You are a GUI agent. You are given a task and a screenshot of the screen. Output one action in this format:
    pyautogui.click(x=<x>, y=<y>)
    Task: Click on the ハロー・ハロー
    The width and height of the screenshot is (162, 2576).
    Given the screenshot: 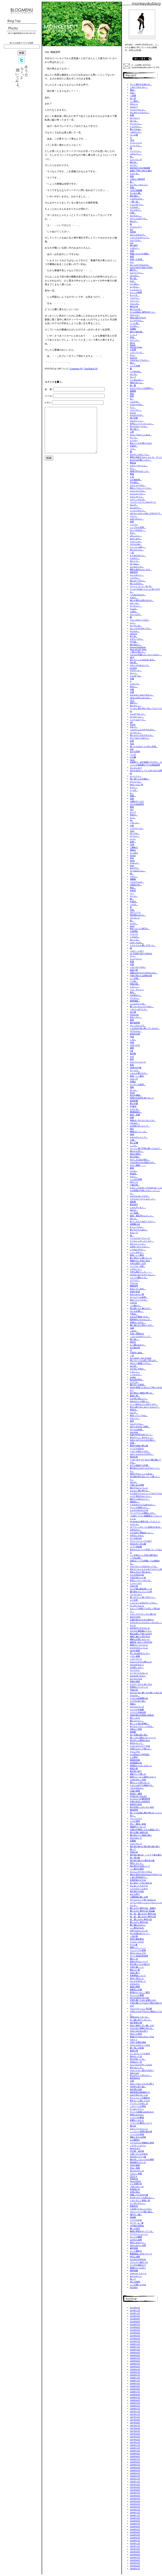 What is the action you would take?
    pyautogui.click(x=137, y=951)
    